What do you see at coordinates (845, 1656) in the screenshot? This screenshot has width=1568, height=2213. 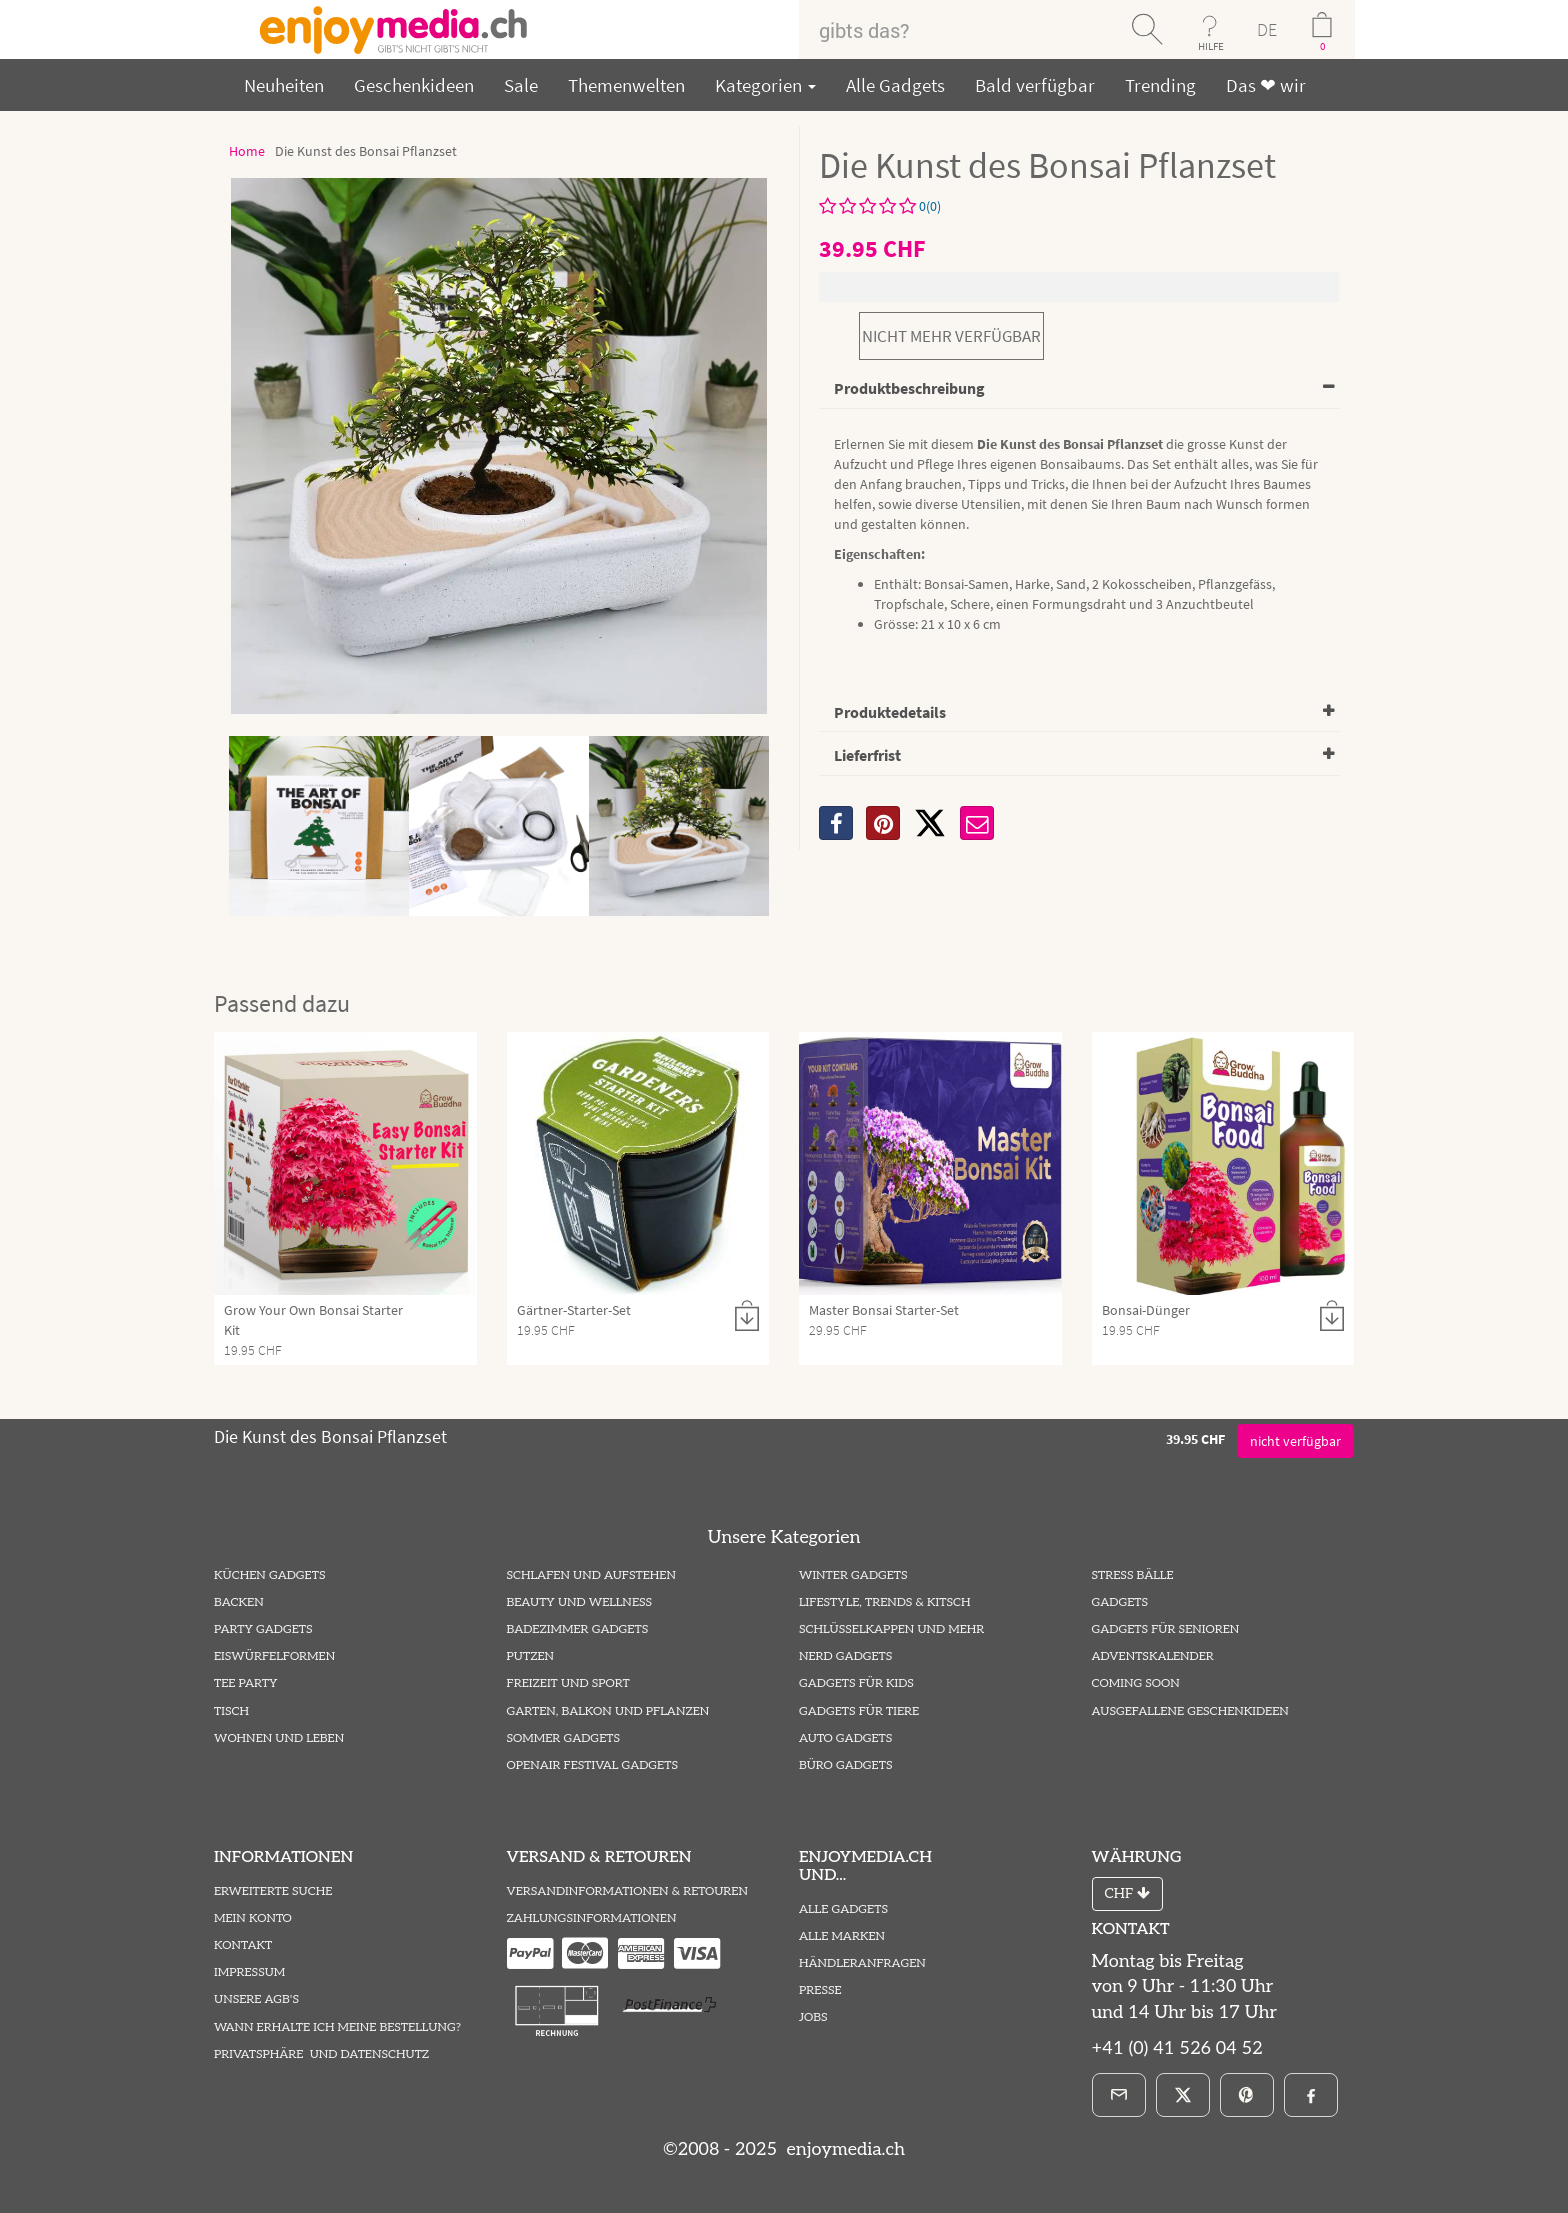 I see `Nerd Gadgets` at bounding box center [845, 1656].